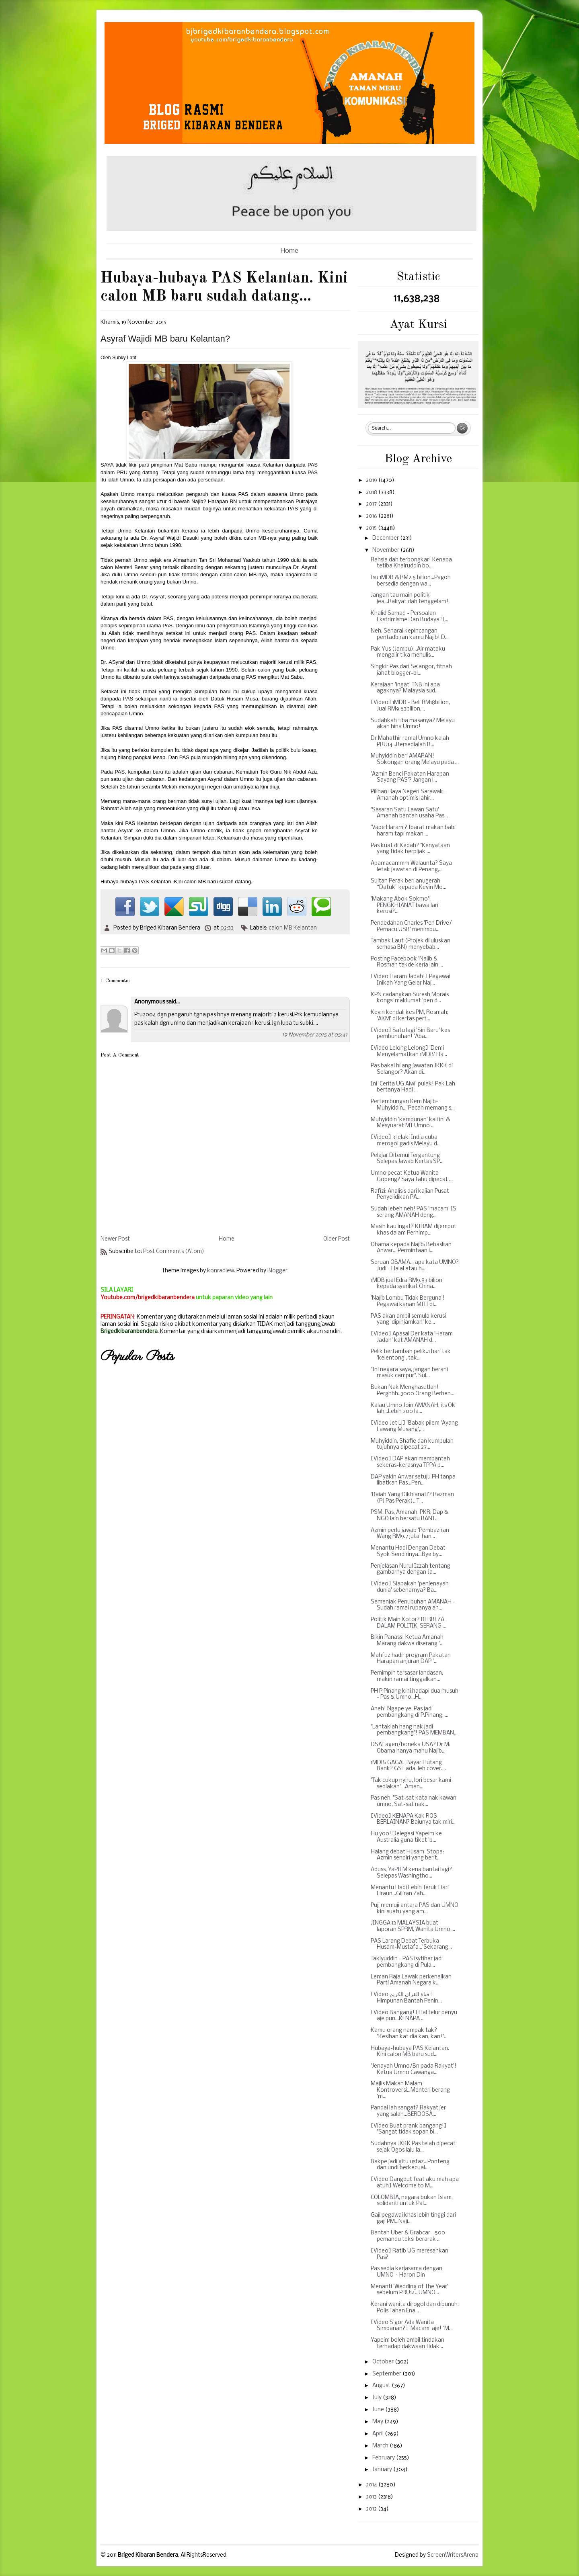 This screenshot has height=2576, width=579. I want to click on 'Najib Lombu Tidak Berguna'! Pegawai kanan MITI di..., so click(408, 1301).